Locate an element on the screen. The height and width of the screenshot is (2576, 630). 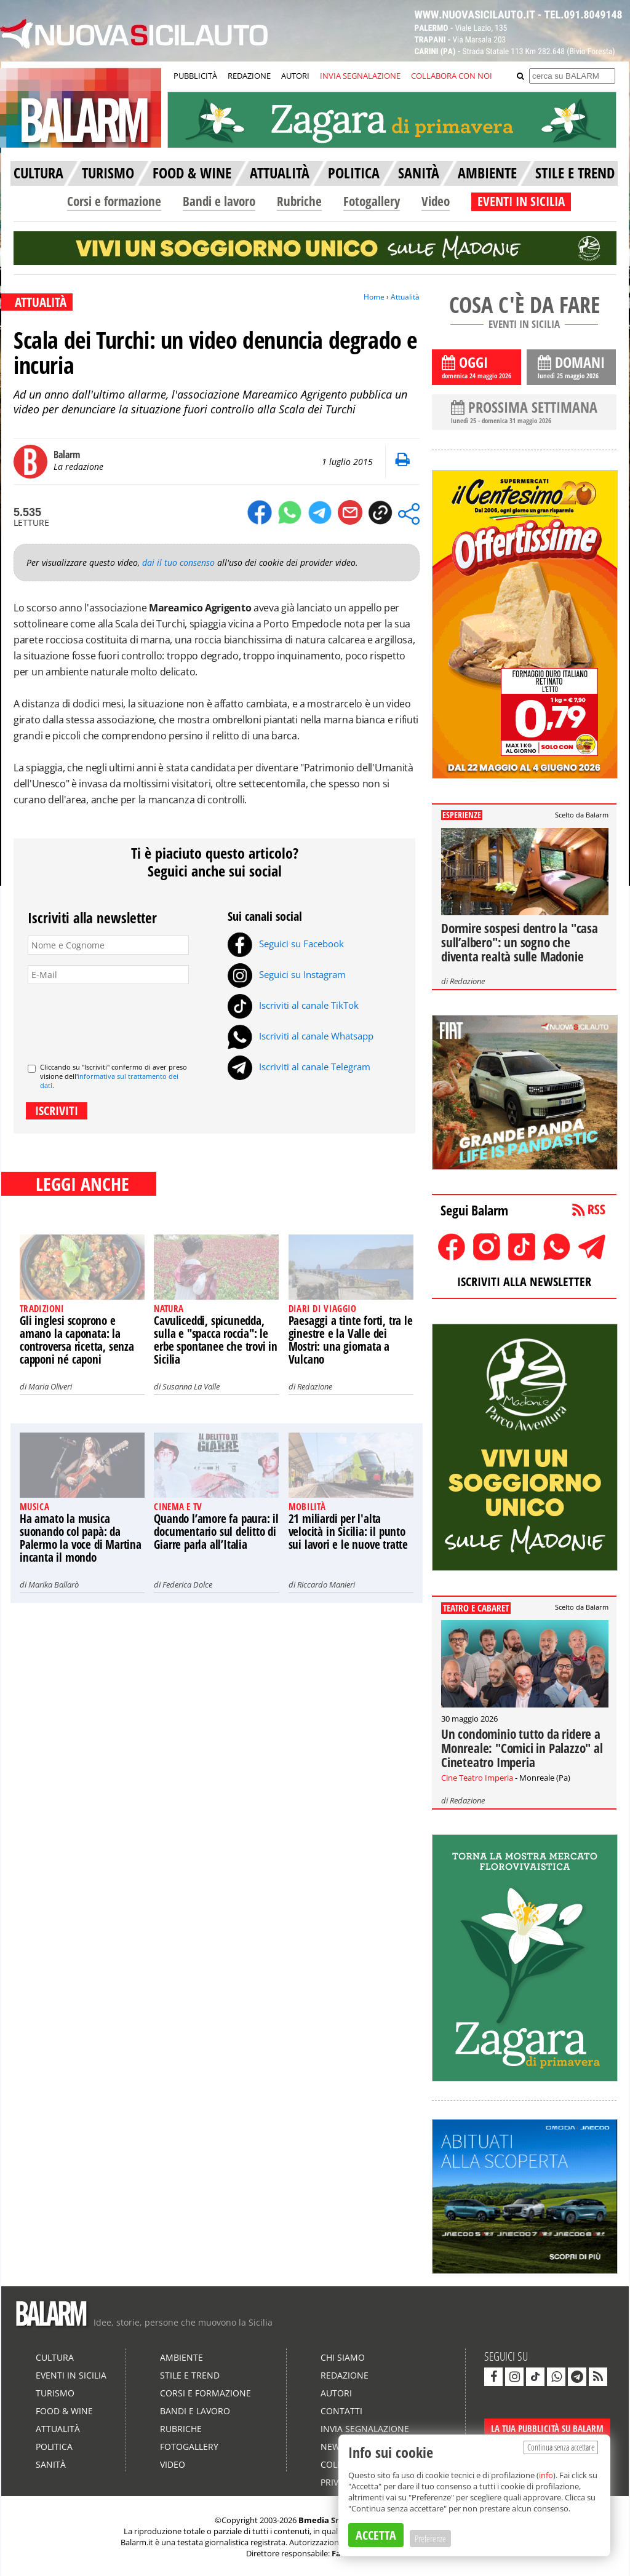
info is located at coordinates (546, 2475).